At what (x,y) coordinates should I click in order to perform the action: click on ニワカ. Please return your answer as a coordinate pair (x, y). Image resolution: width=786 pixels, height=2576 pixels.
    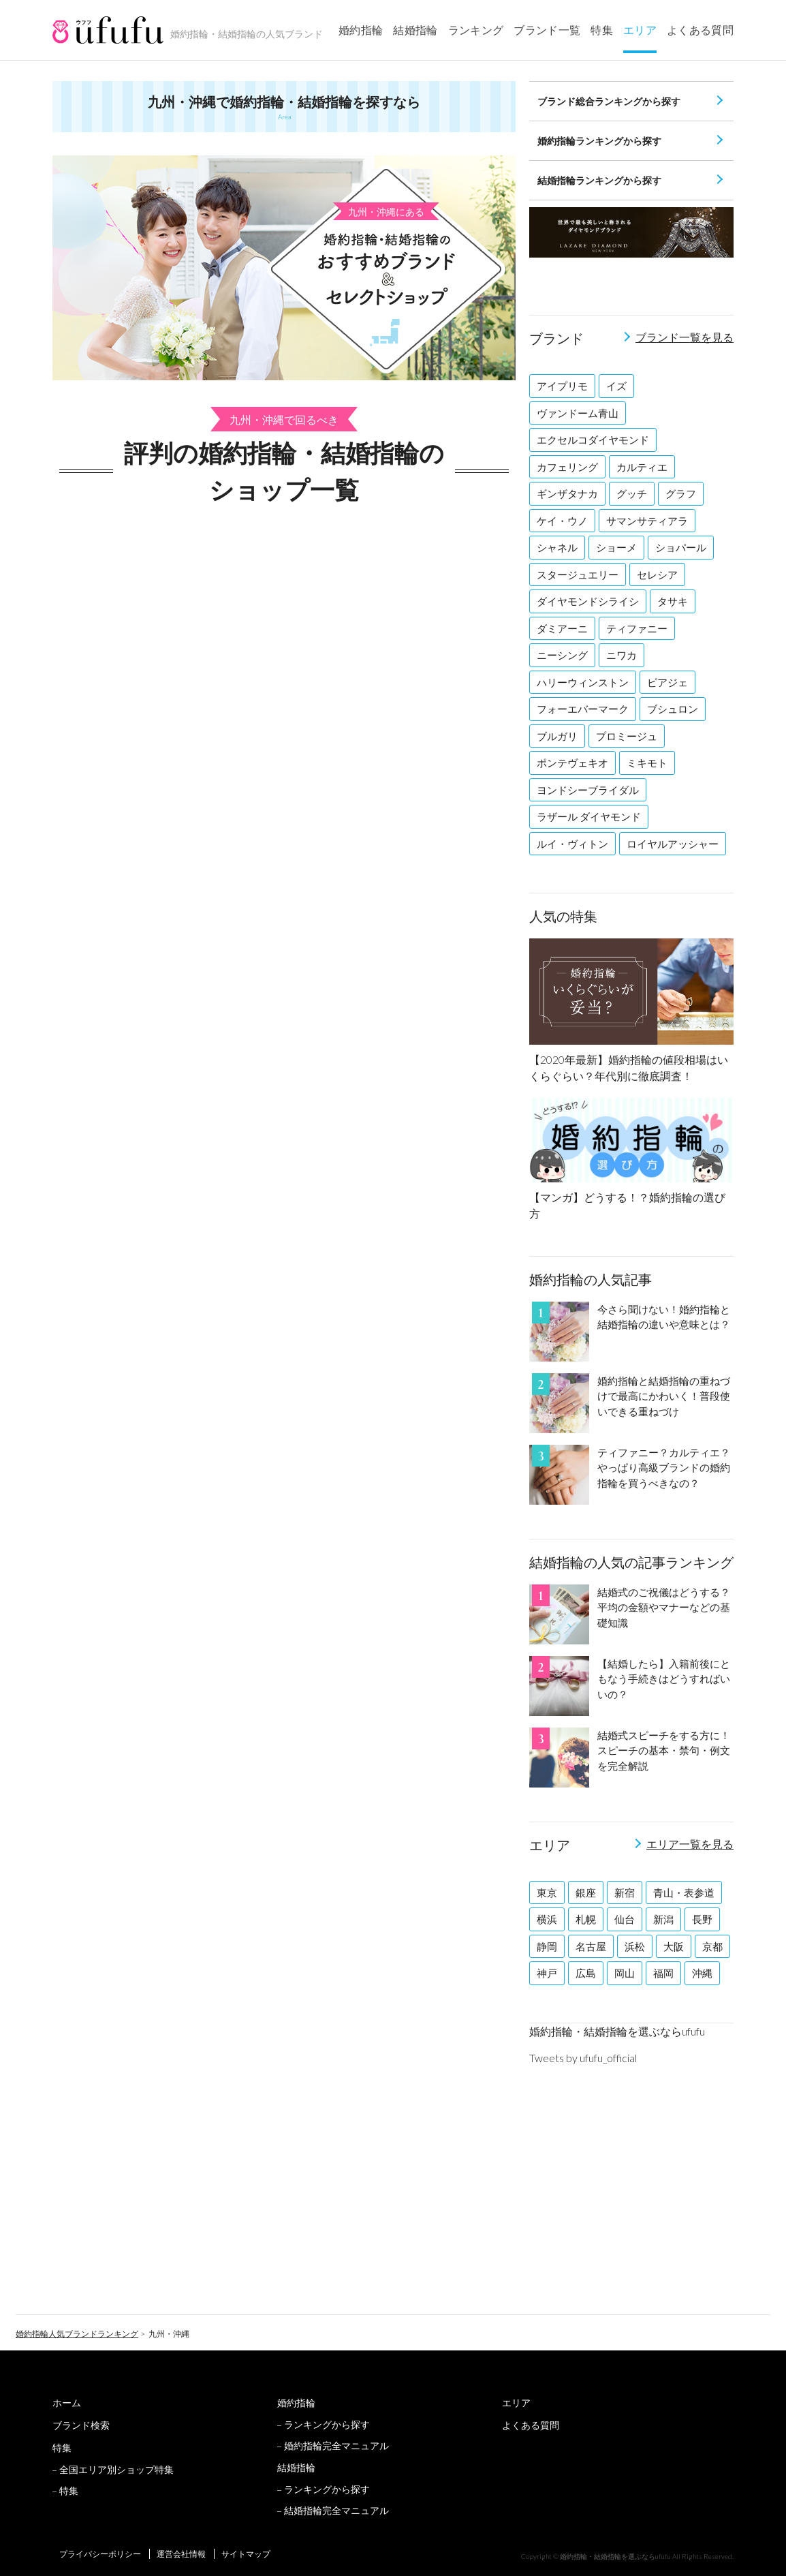
    Looking at the image, I should click on (621, 655).